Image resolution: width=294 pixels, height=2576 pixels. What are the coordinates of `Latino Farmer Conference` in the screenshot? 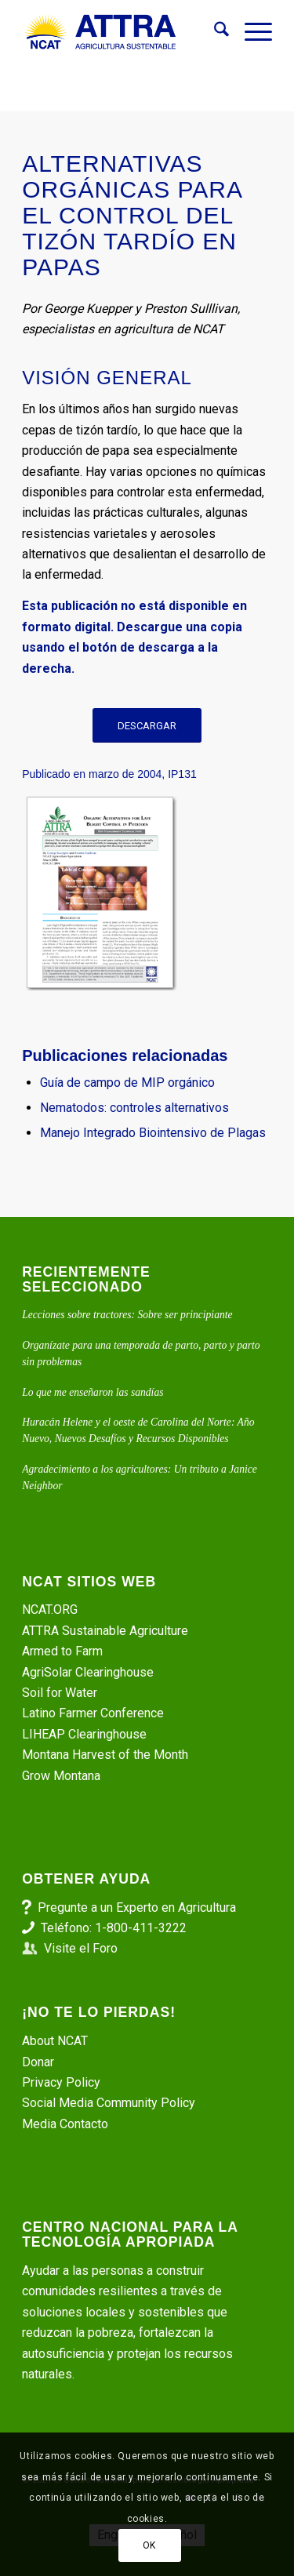 It's located at (93, 1713).